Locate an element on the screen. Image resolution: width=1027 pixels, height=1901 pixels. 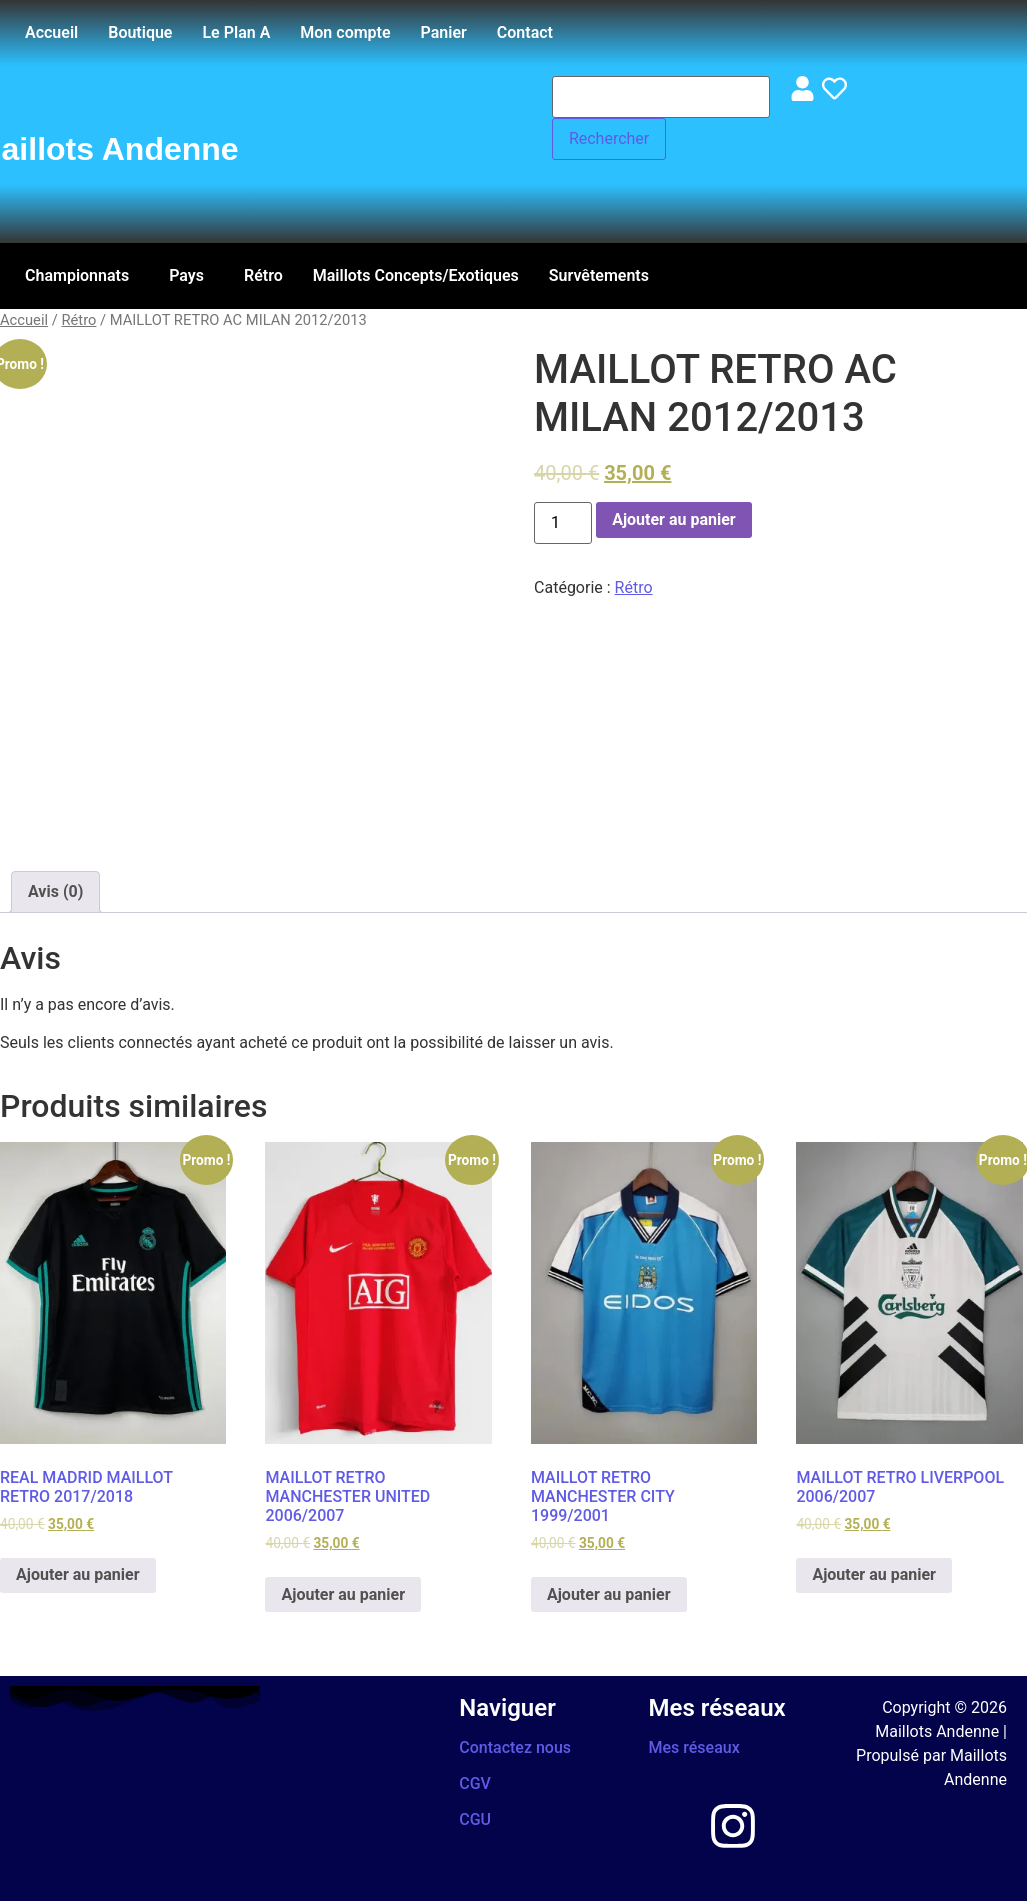
Ajouter au panier [Ajouter au panier : “MAILLOT RETRO MANCHESTER CITY 1999/2001”] is located at coordinates (609, 1594).